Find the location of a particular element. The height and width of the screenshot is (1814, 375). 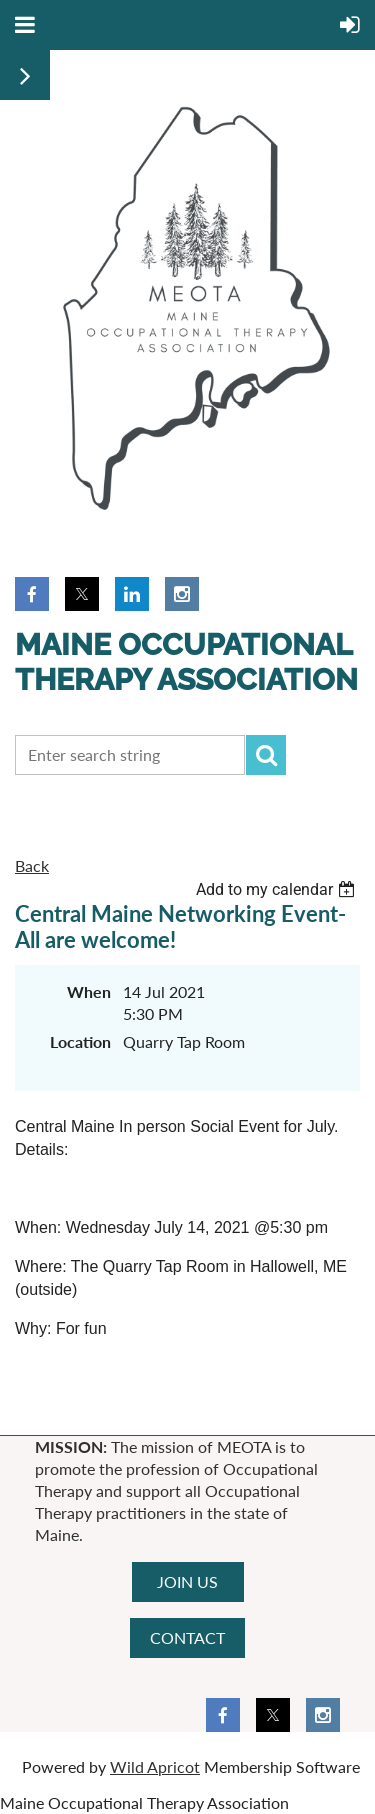

CONTACT is located at coordinates (187, 1637).